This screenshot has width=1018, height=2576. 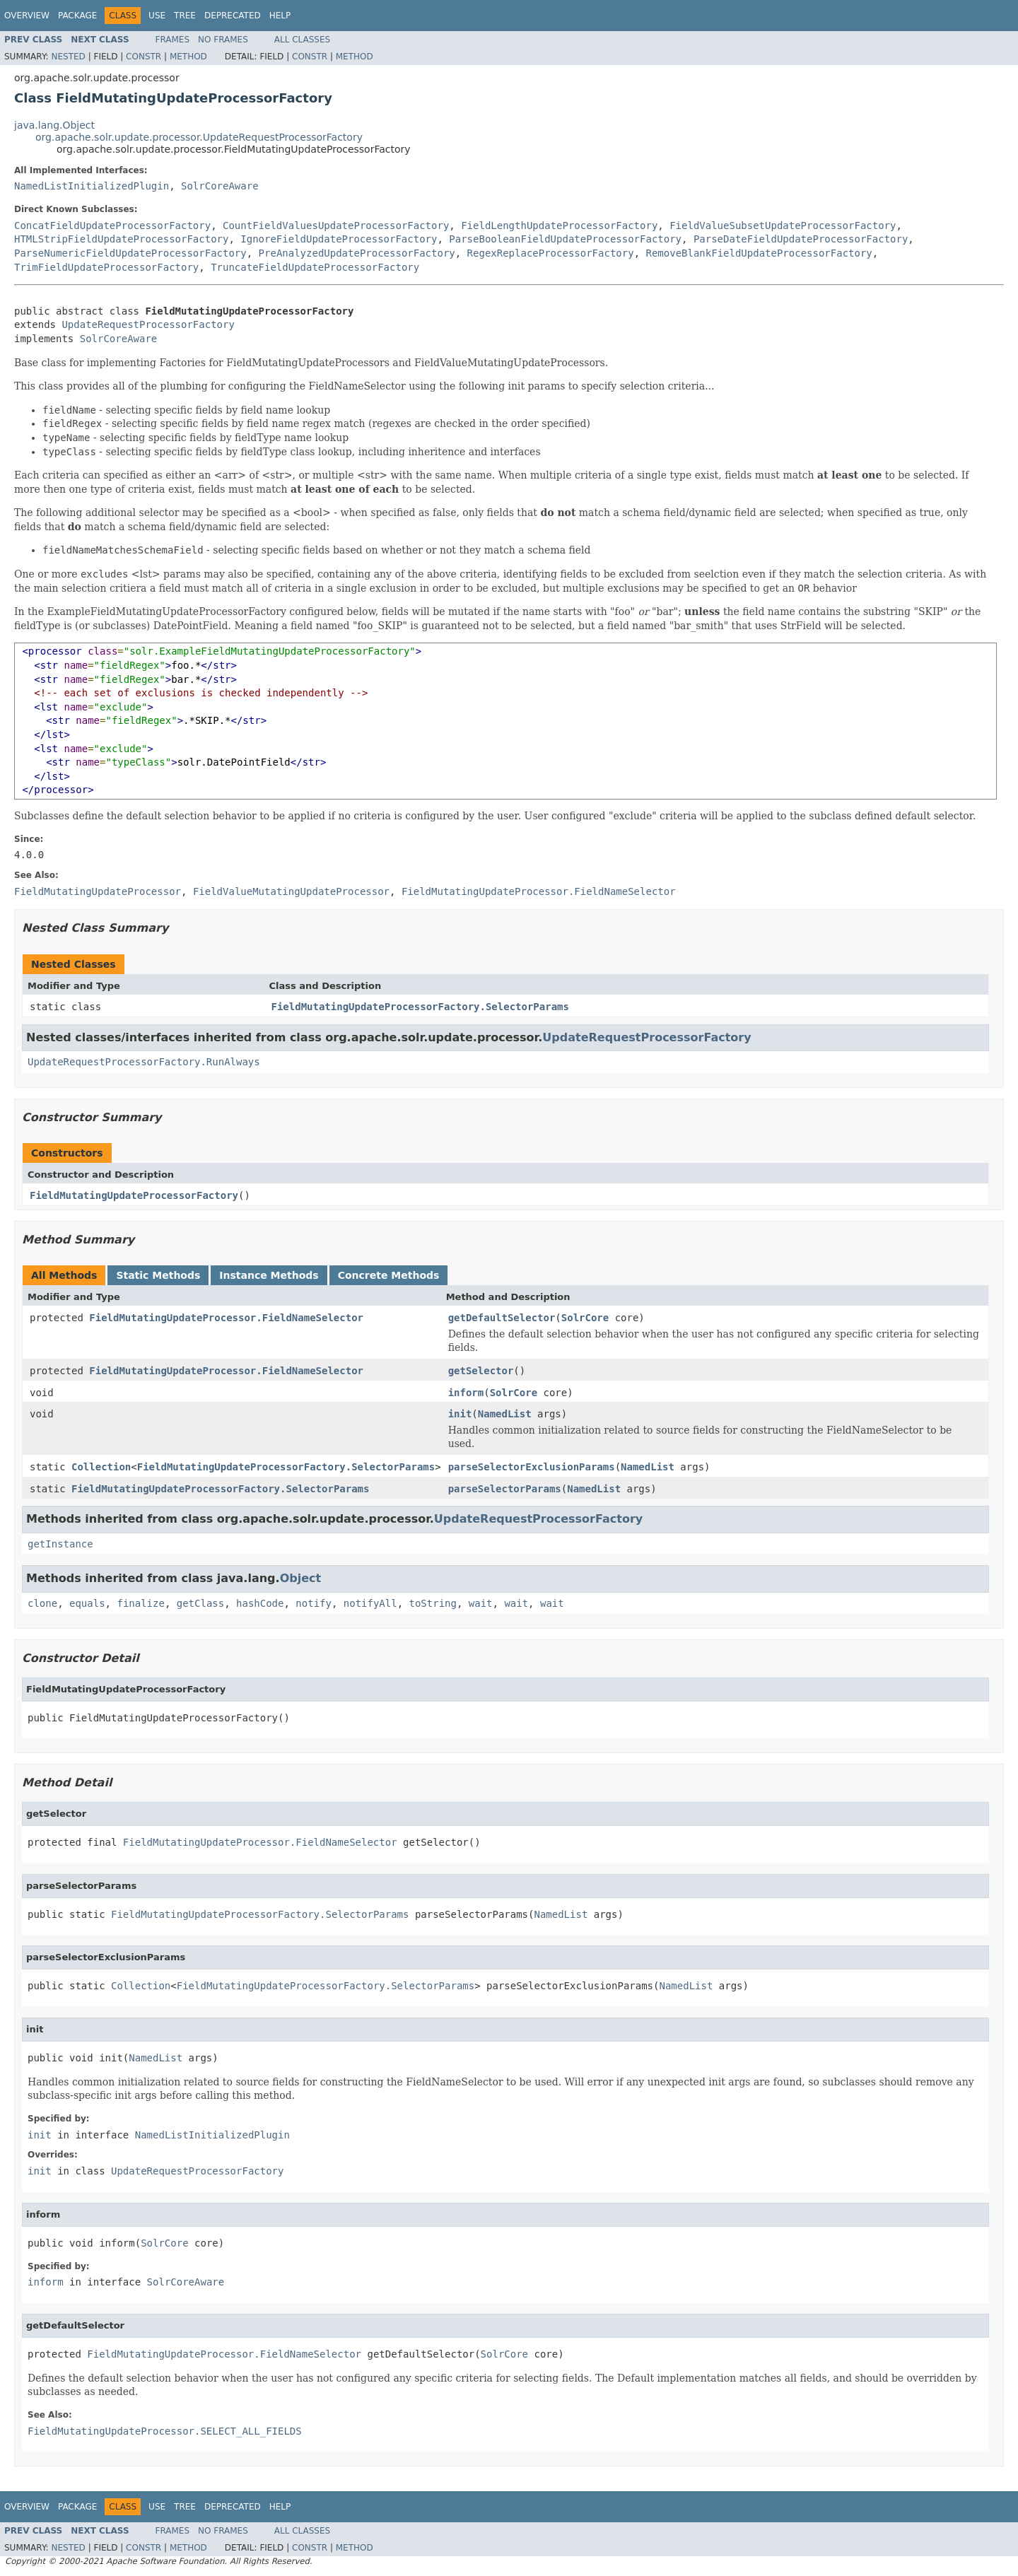 I want to click on Use, so click(x=156, y=16).